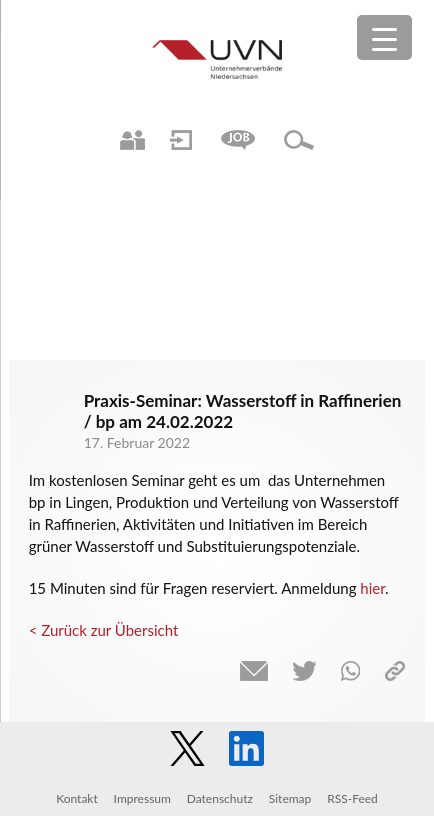 The height and width of the screenshot is (816, 434). Describe the element at coordinates (299, 140) in the screenshot. I see `Suche` at that location.